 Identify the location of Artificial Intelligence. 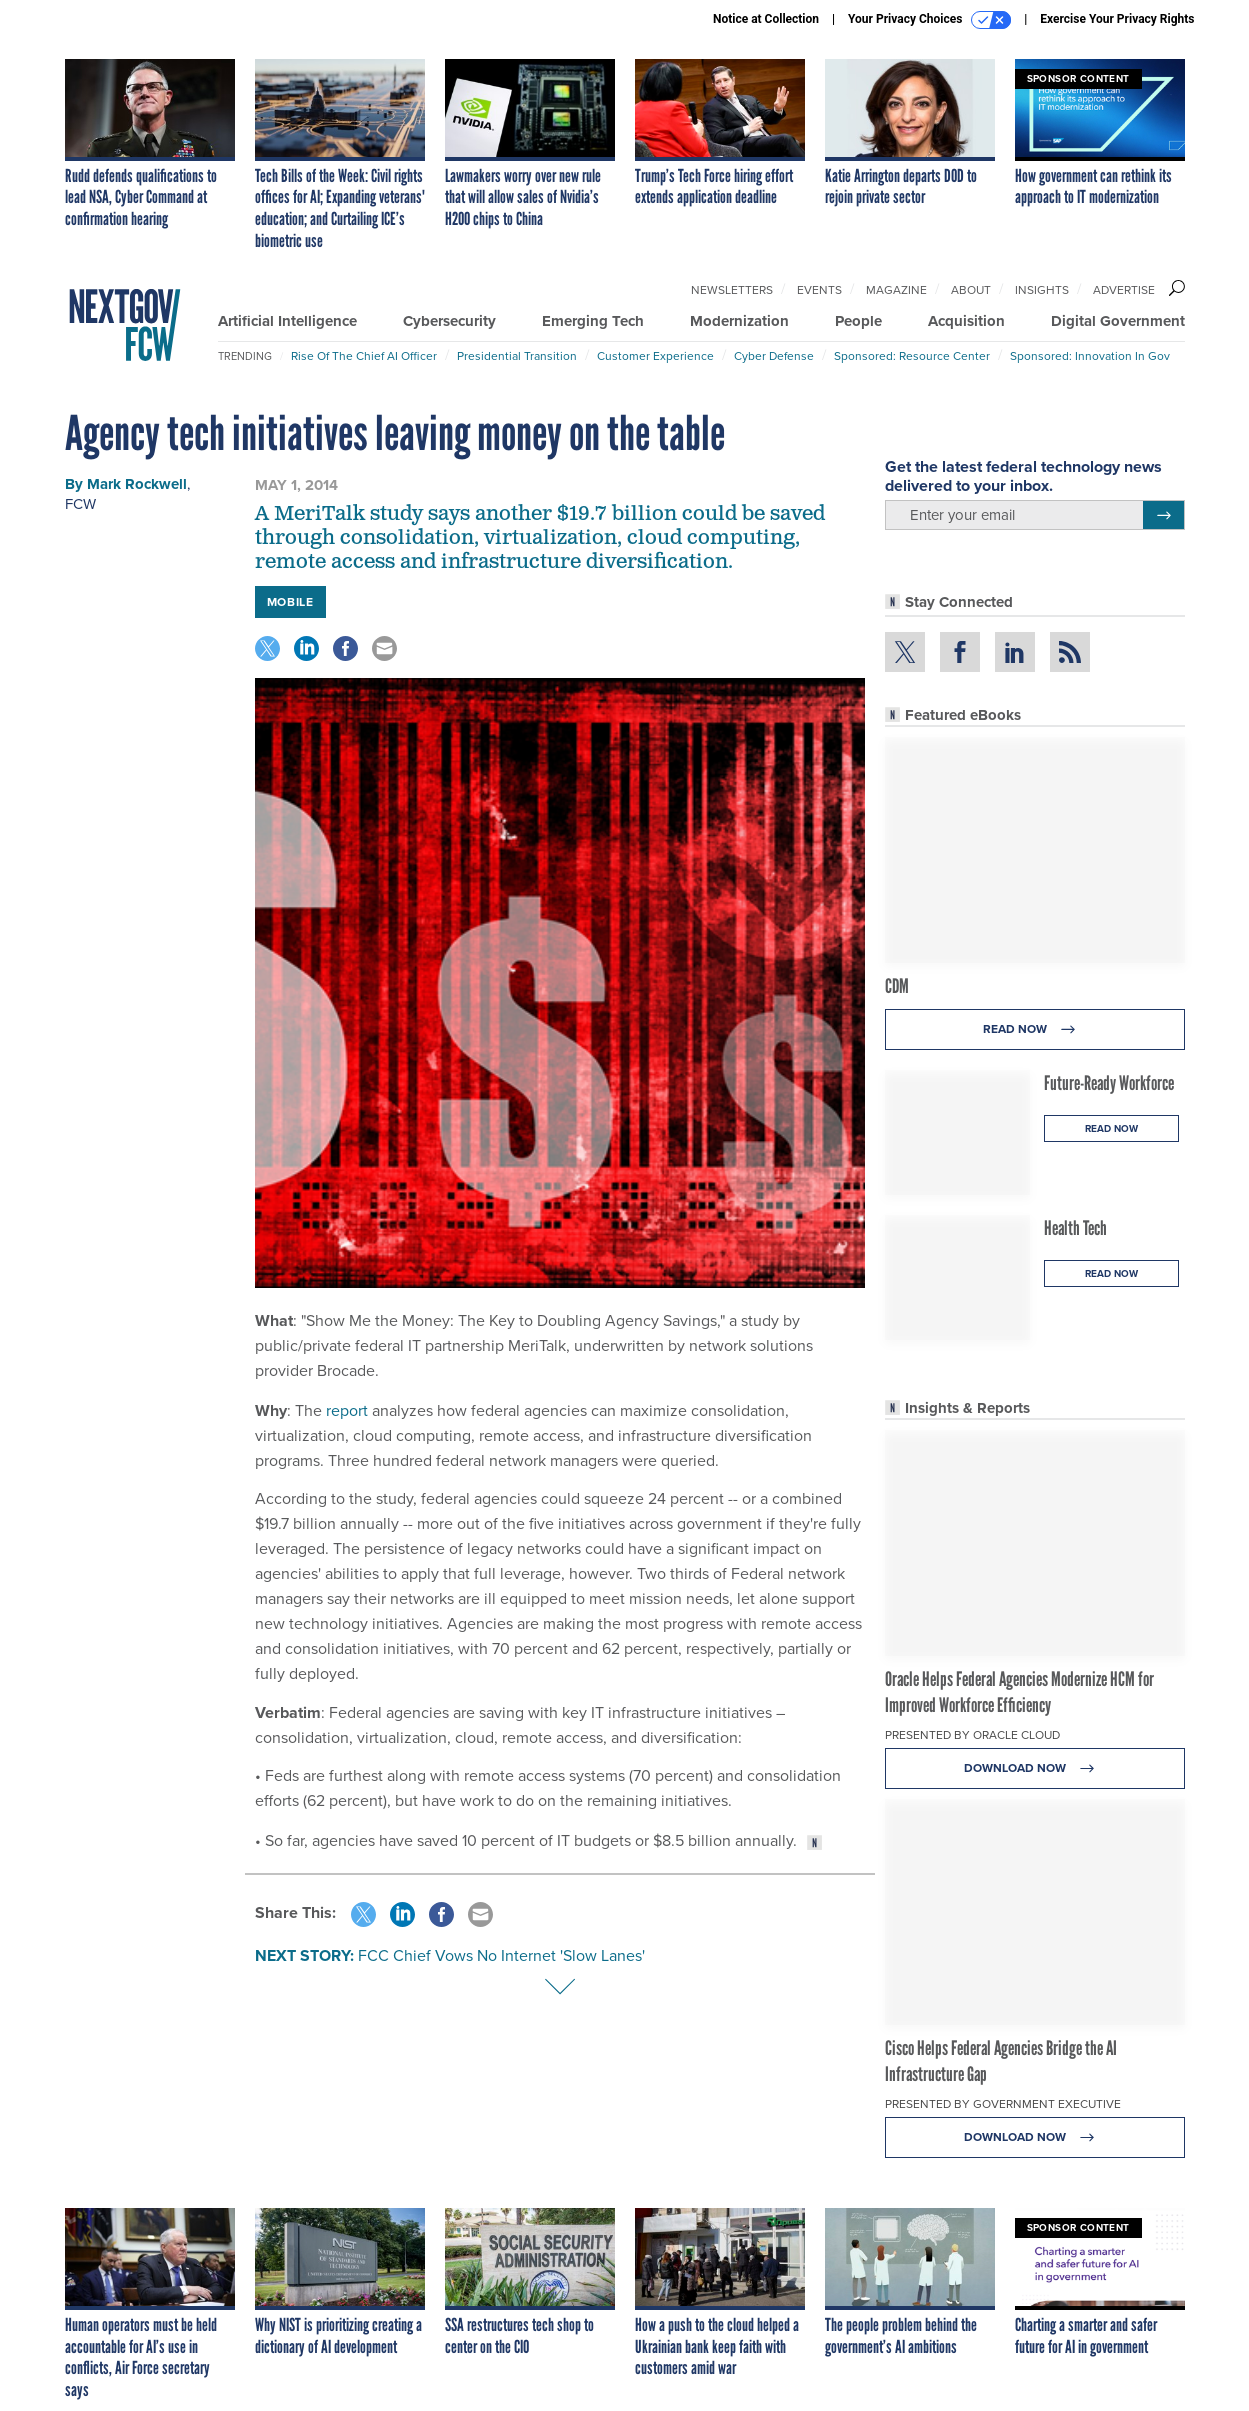
(287, 321).